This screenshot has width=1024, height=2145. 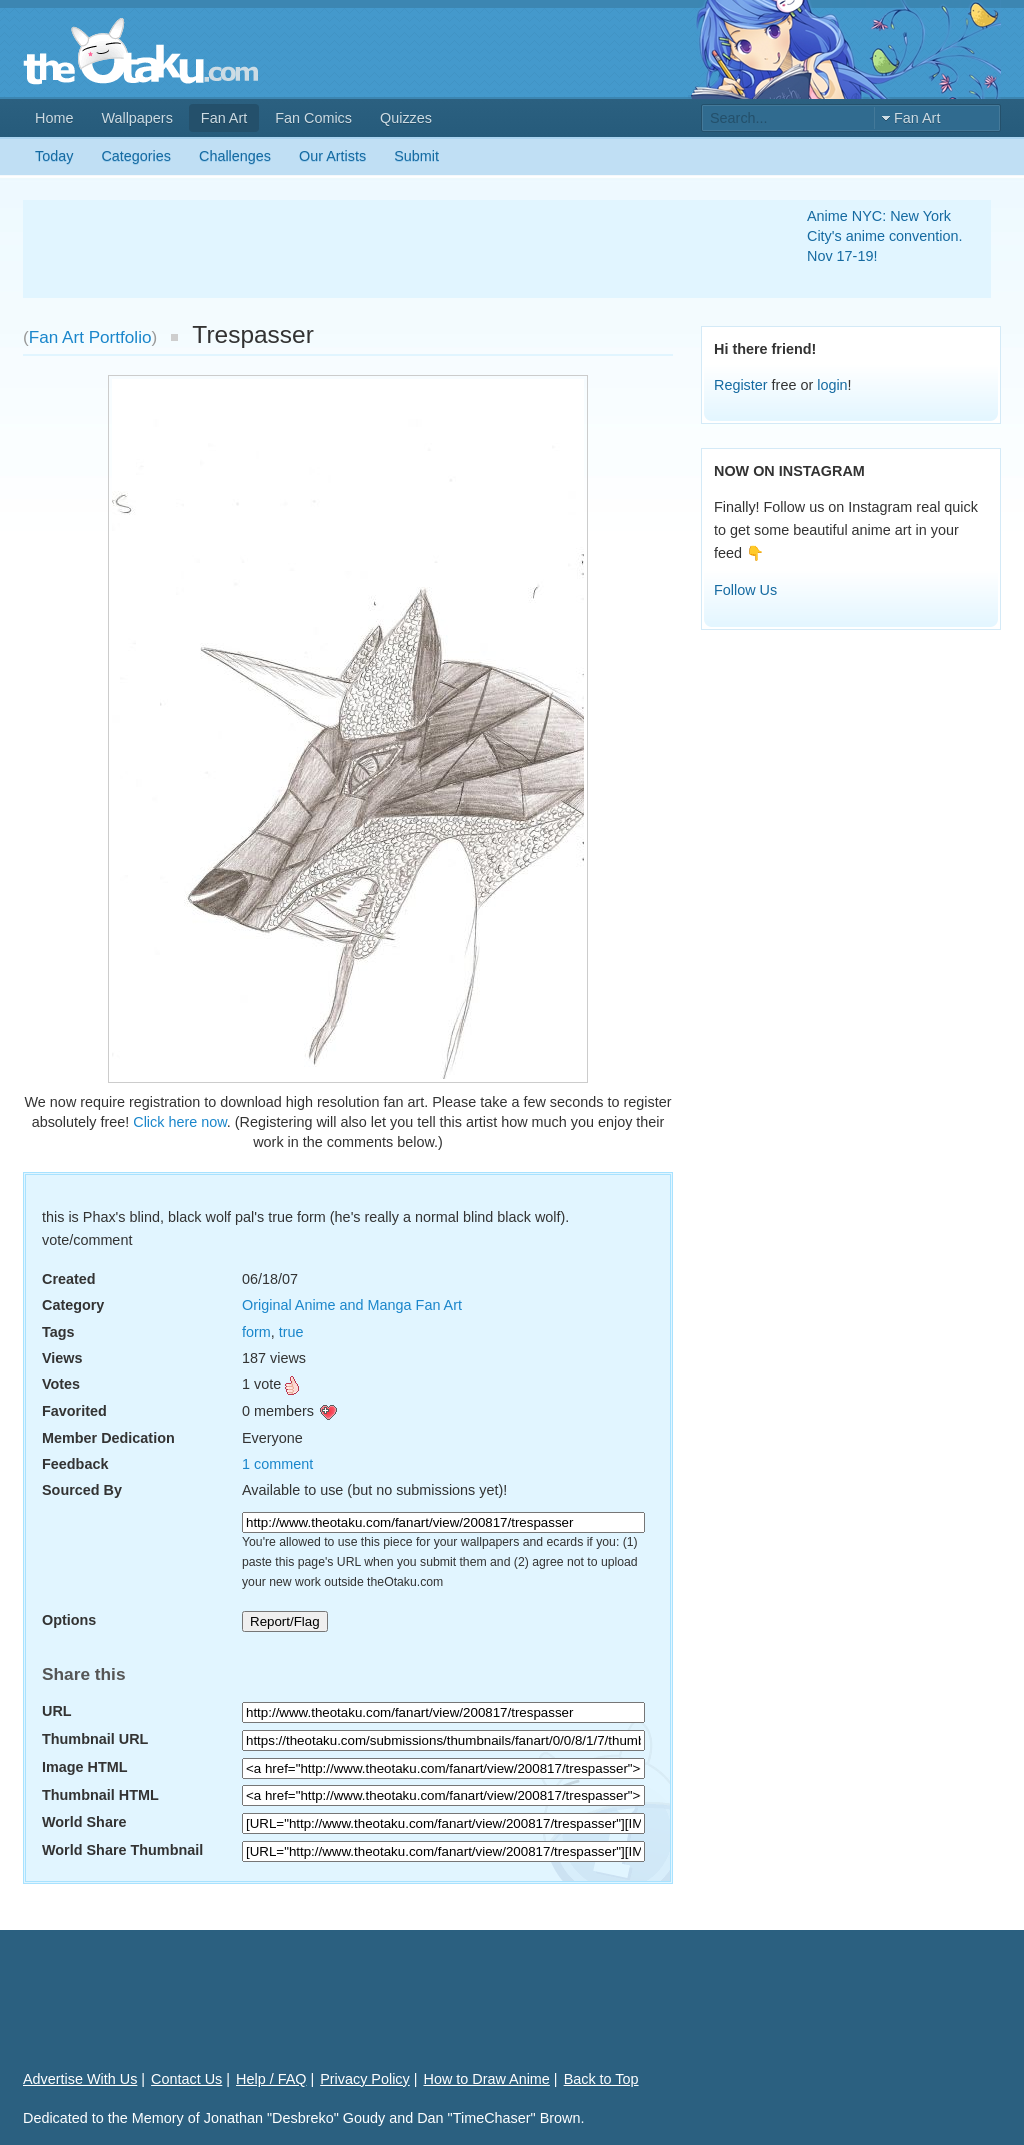 I want to click on form, so click(x=256, y=1332).